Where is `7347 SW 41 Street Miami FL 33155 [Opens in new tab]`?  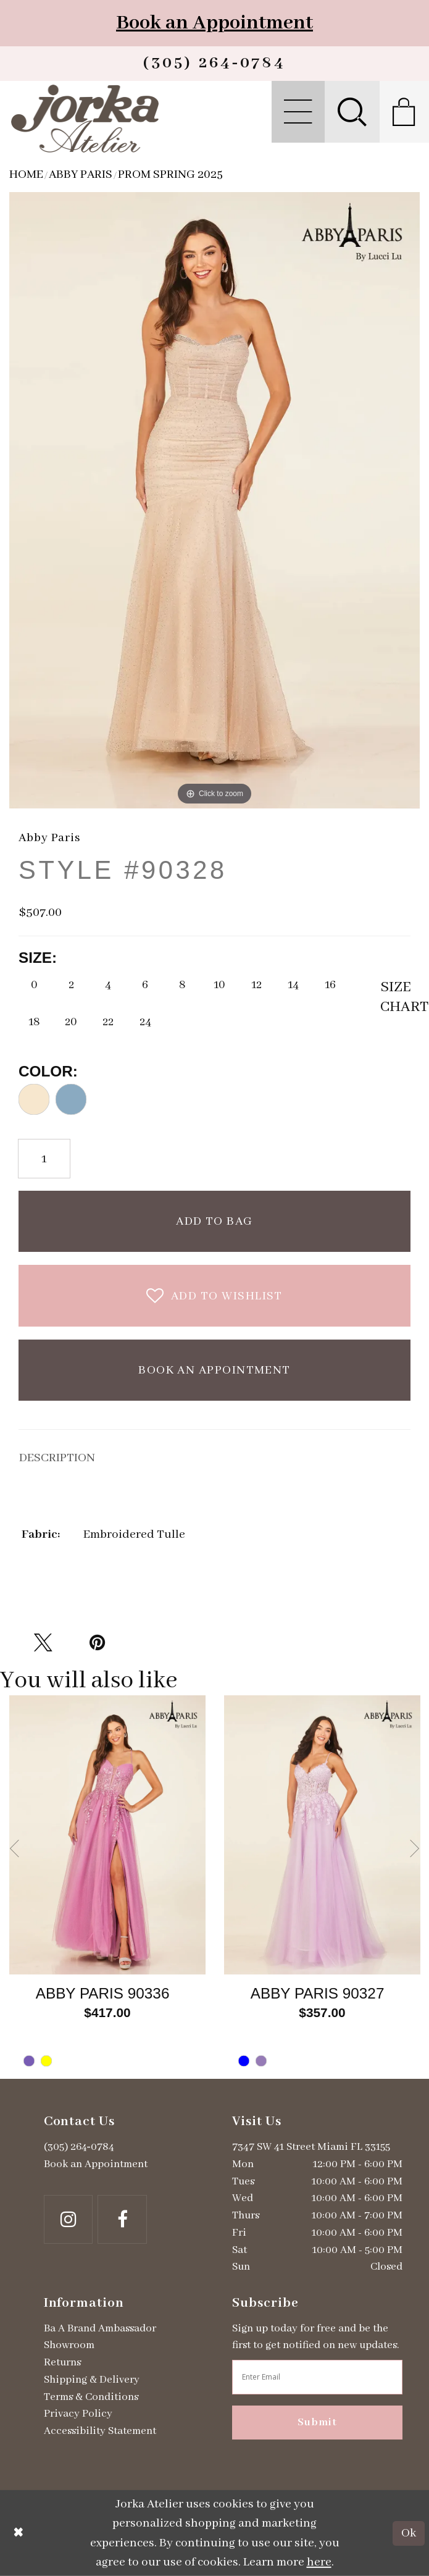 7347 SW 41 Street Miami FL 33155 [Opens in new tab] is located at coordinates (311, 2147).